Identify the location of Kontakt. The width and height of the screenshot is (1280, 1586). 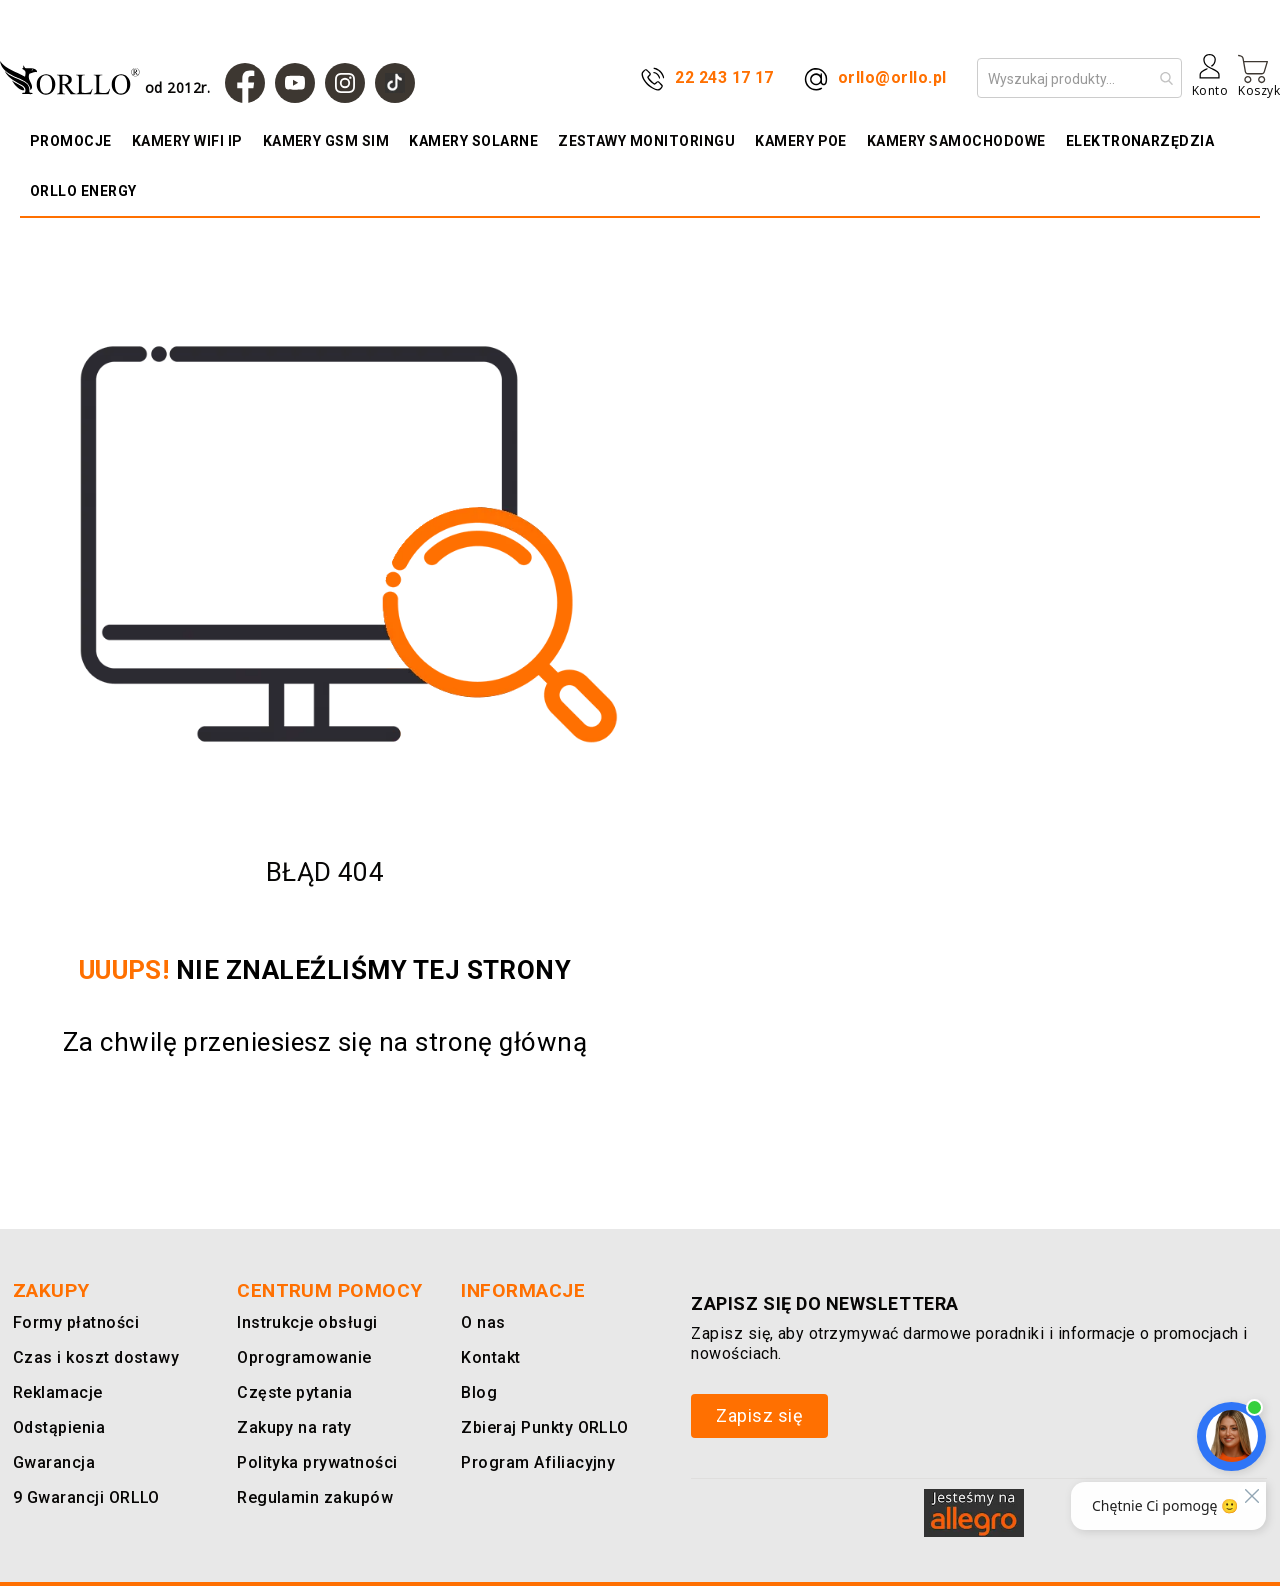
(489, 1357).